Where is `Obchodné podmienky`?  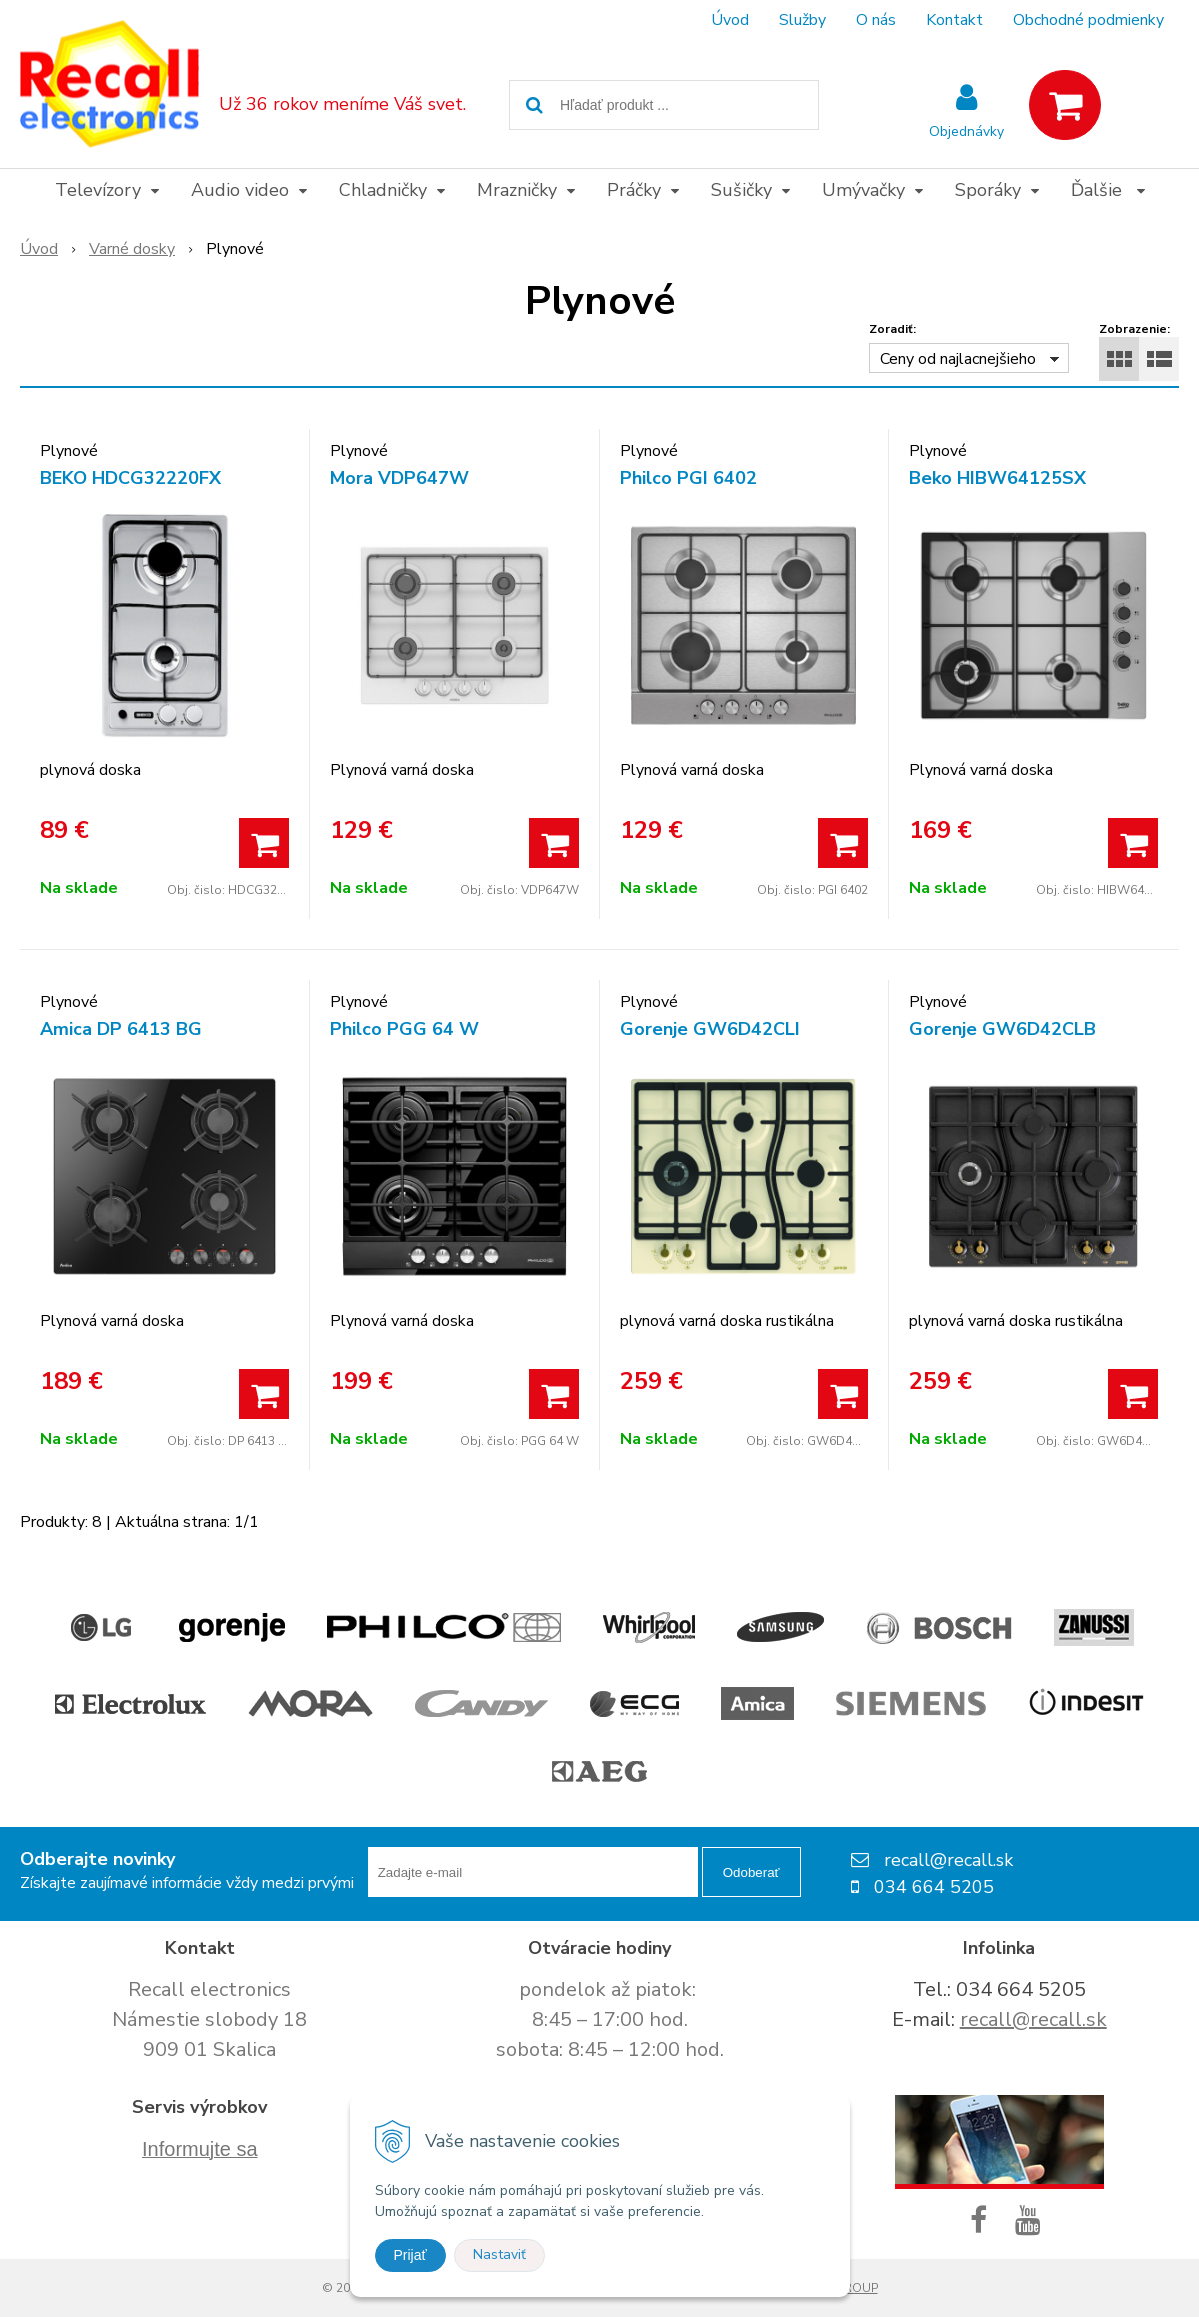 Obchodné podmienky is located at coordinates (1088, 20).